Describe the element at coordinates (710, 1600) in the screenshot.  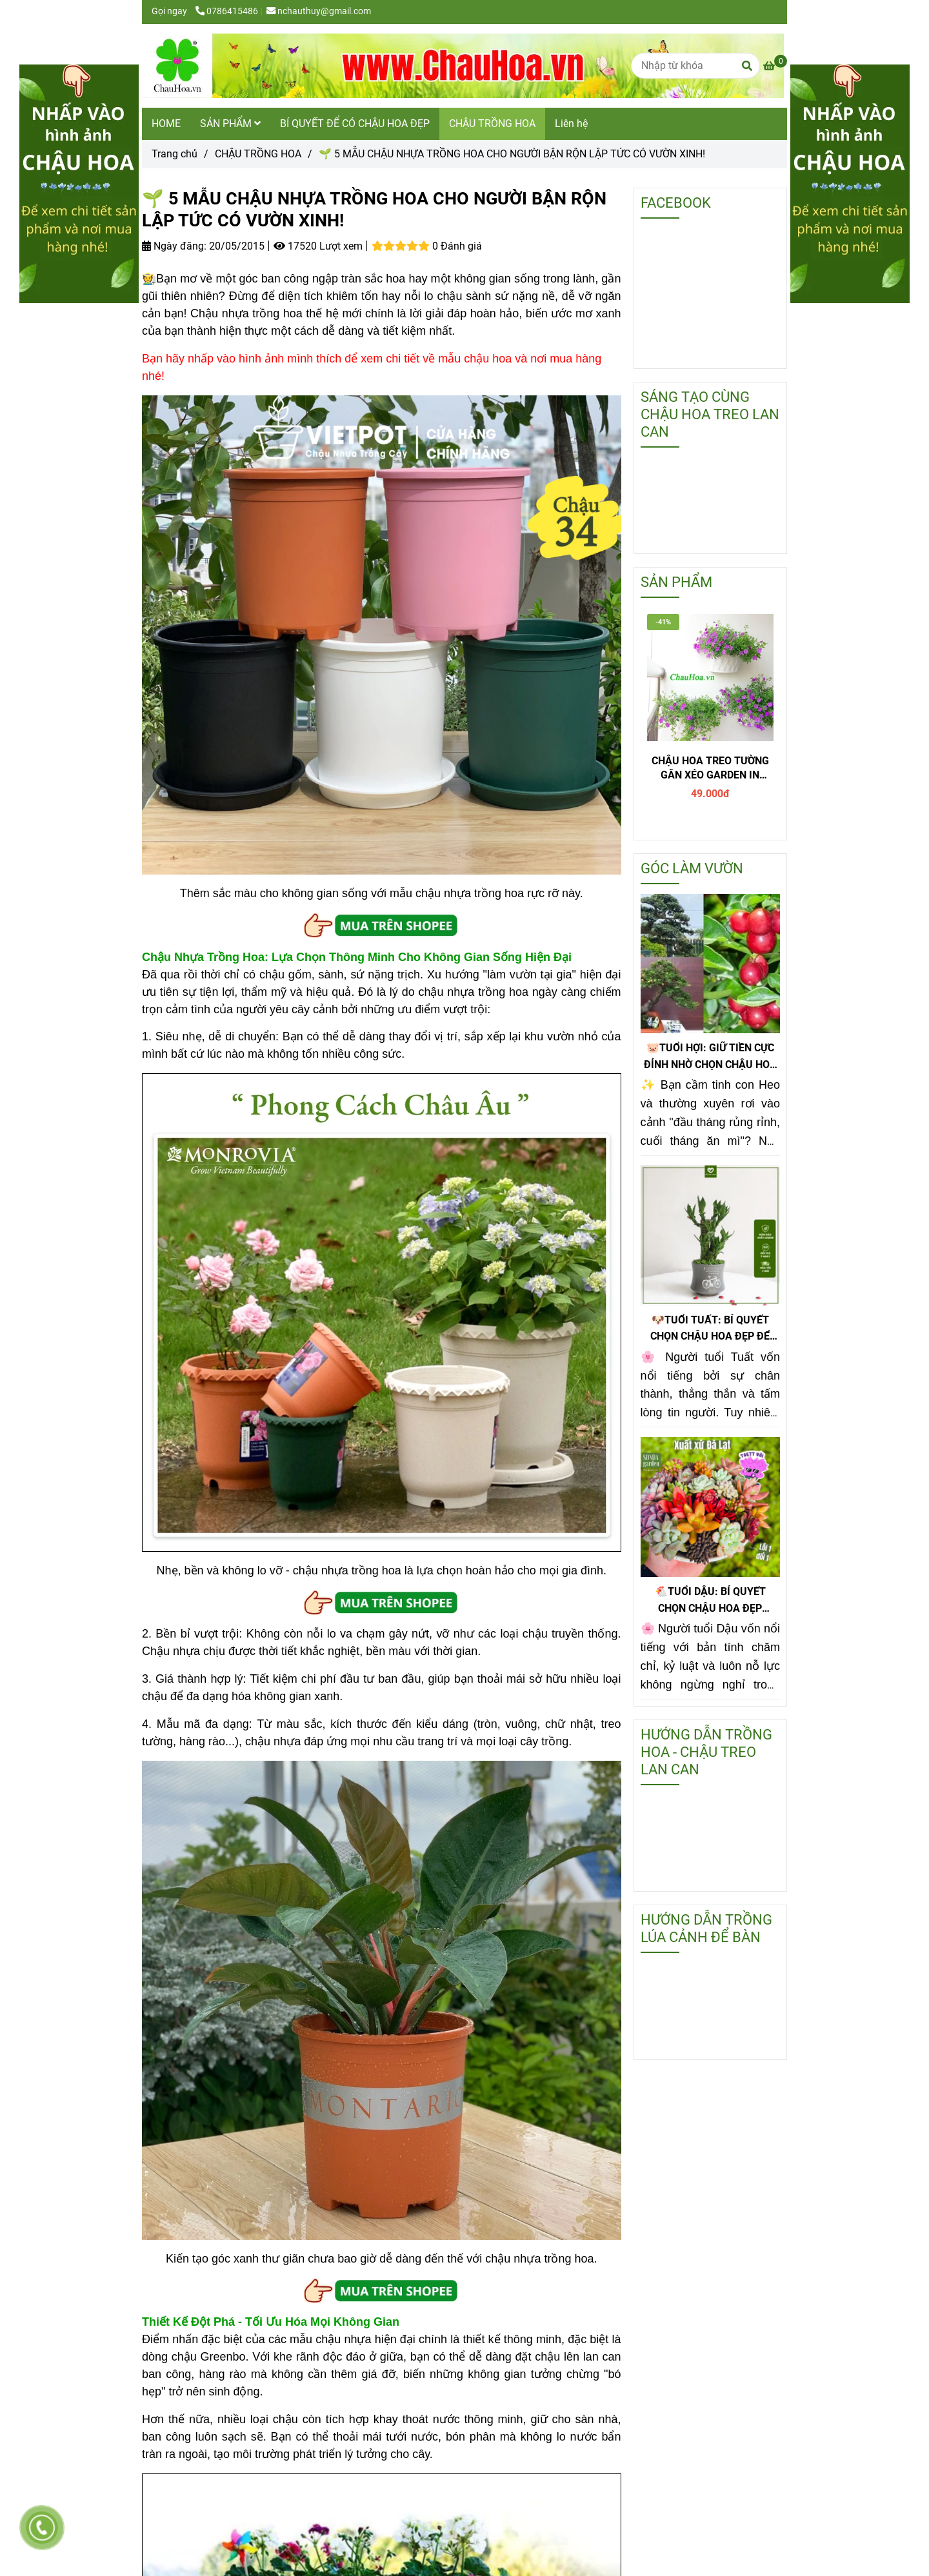
I see `🐔TUỔI DẬU: BÍ QUYẾT CHỌN CHẬU HOA ĐẸP PHONG THỦY GIÚP GIỮ TIỀN CỰC ĐỈNH!` at that location.